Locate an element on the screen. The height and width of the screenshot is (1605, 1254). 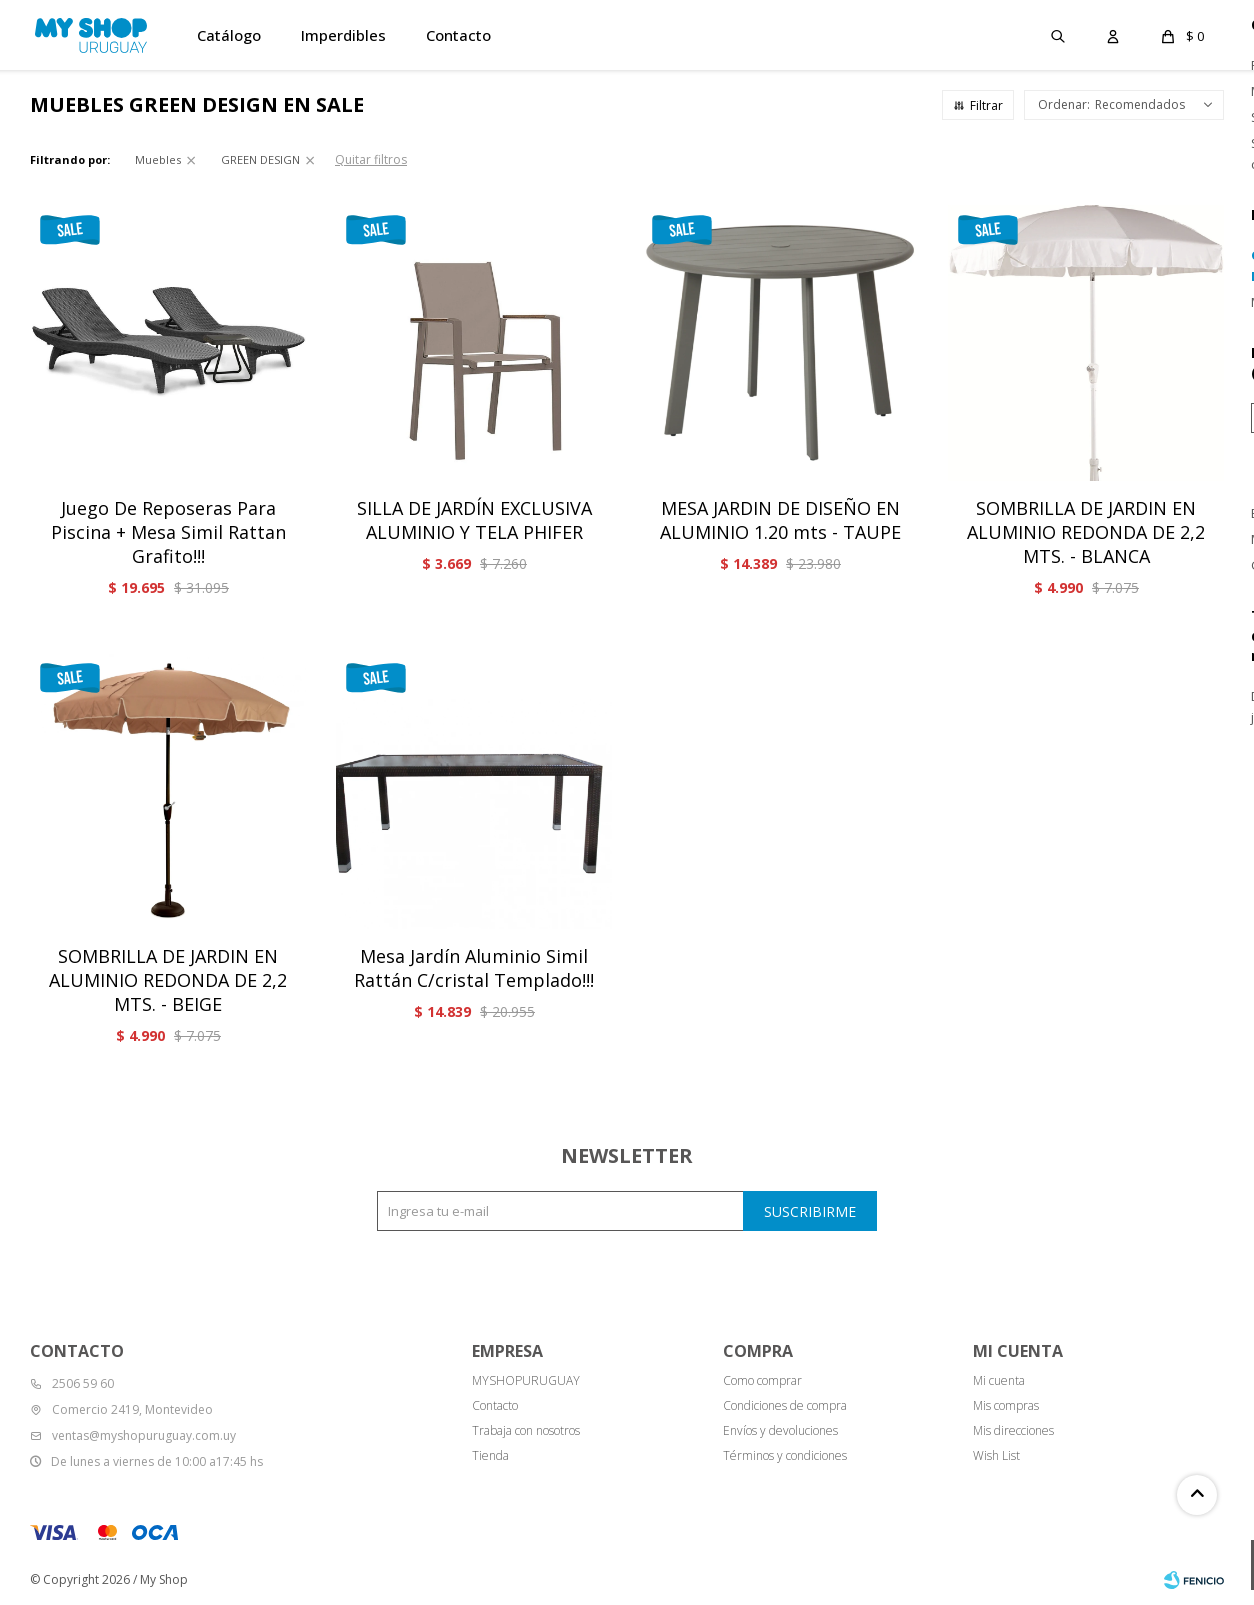
Contacto is located at coordinates (458, 35).